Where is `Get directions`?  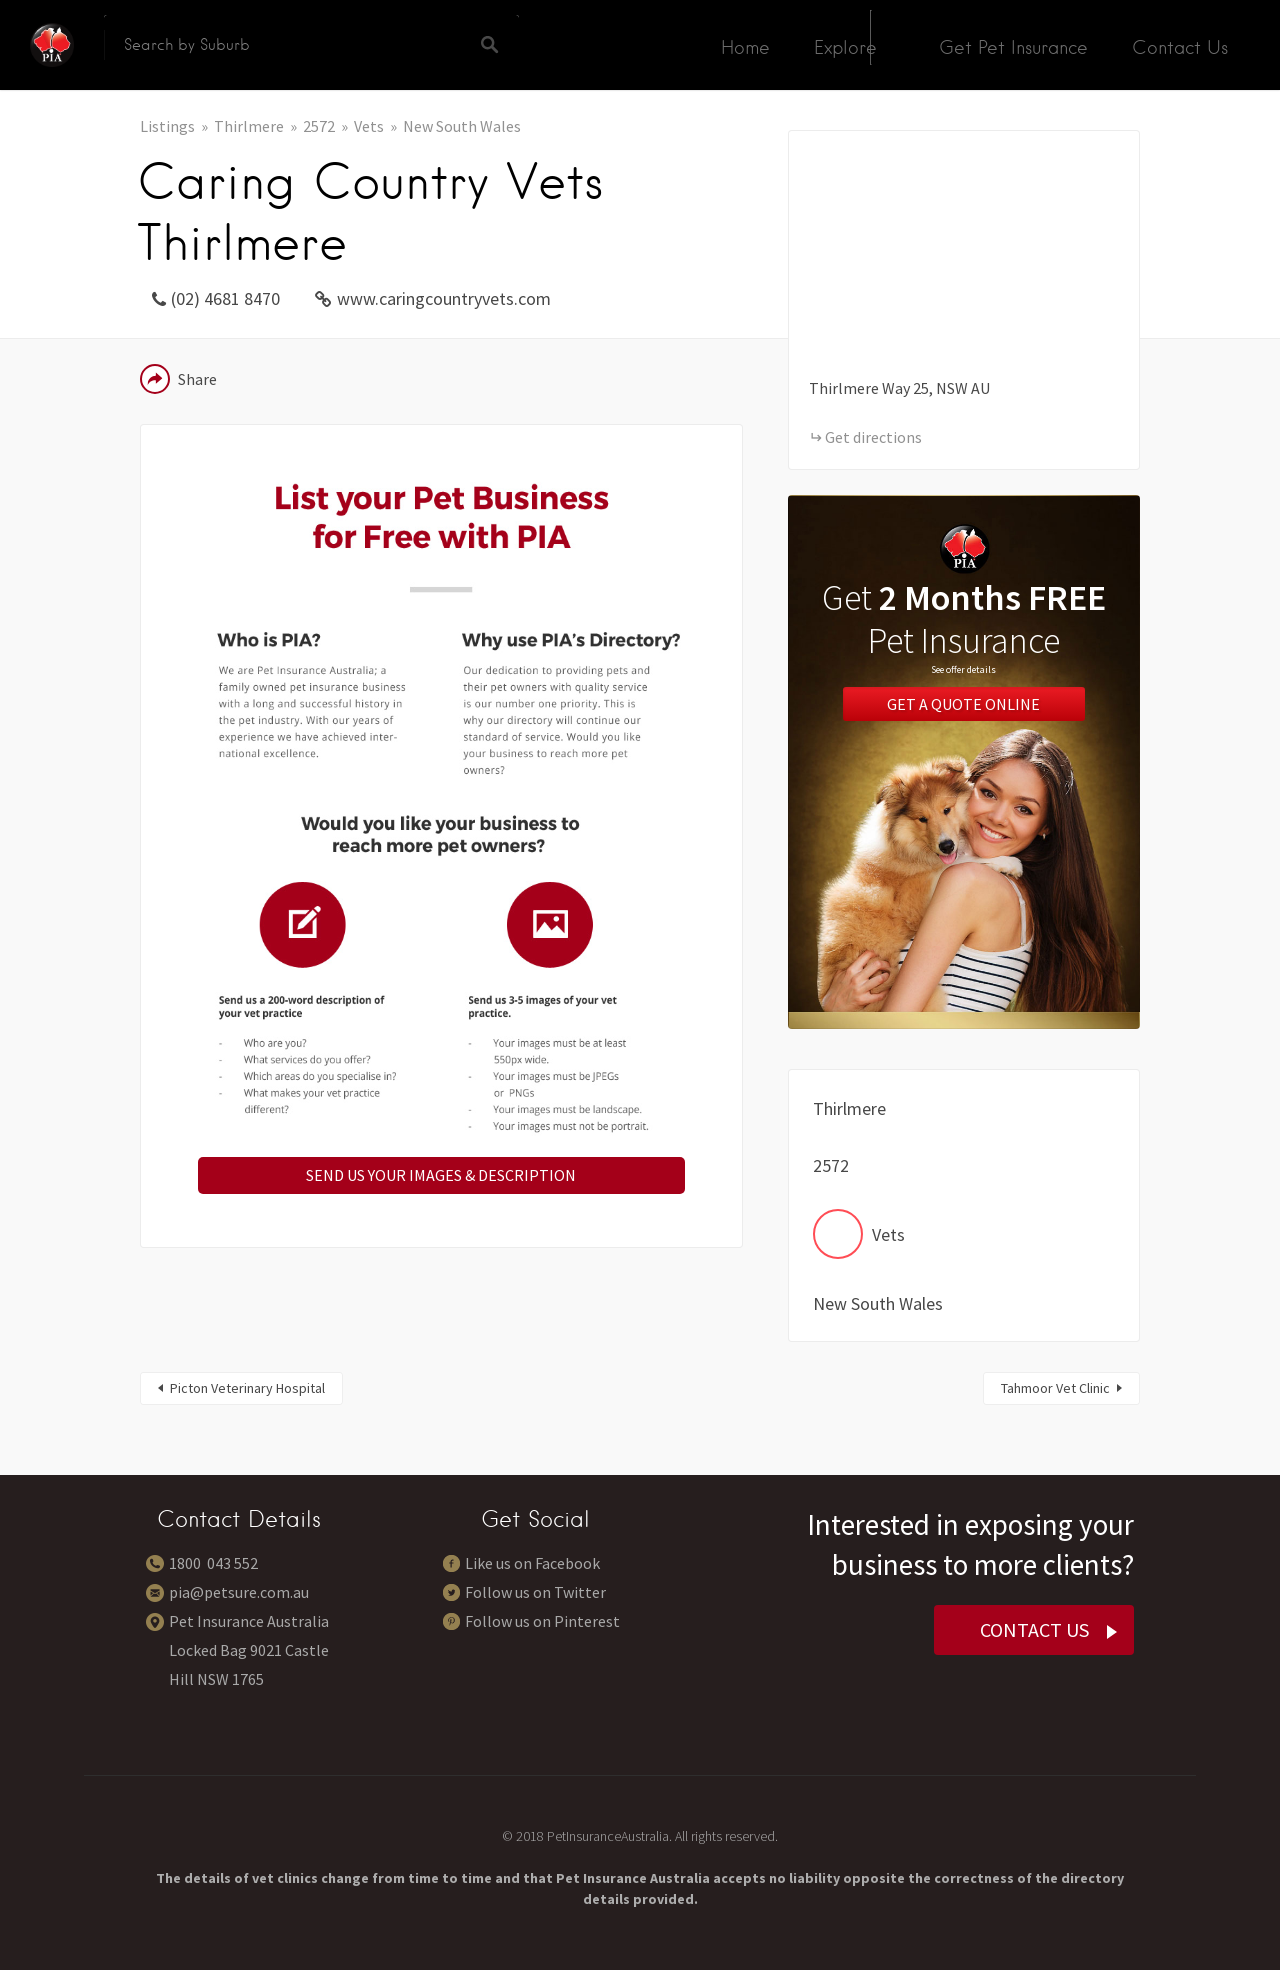 Get directions is located at coordinates (873, 437).